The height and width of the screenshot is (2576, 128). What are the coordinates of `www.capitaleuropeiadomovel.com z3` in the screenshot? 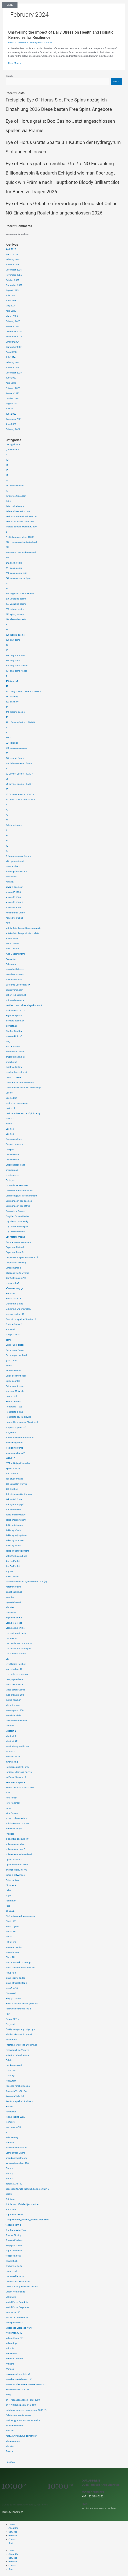 It's located at (25, 2384).